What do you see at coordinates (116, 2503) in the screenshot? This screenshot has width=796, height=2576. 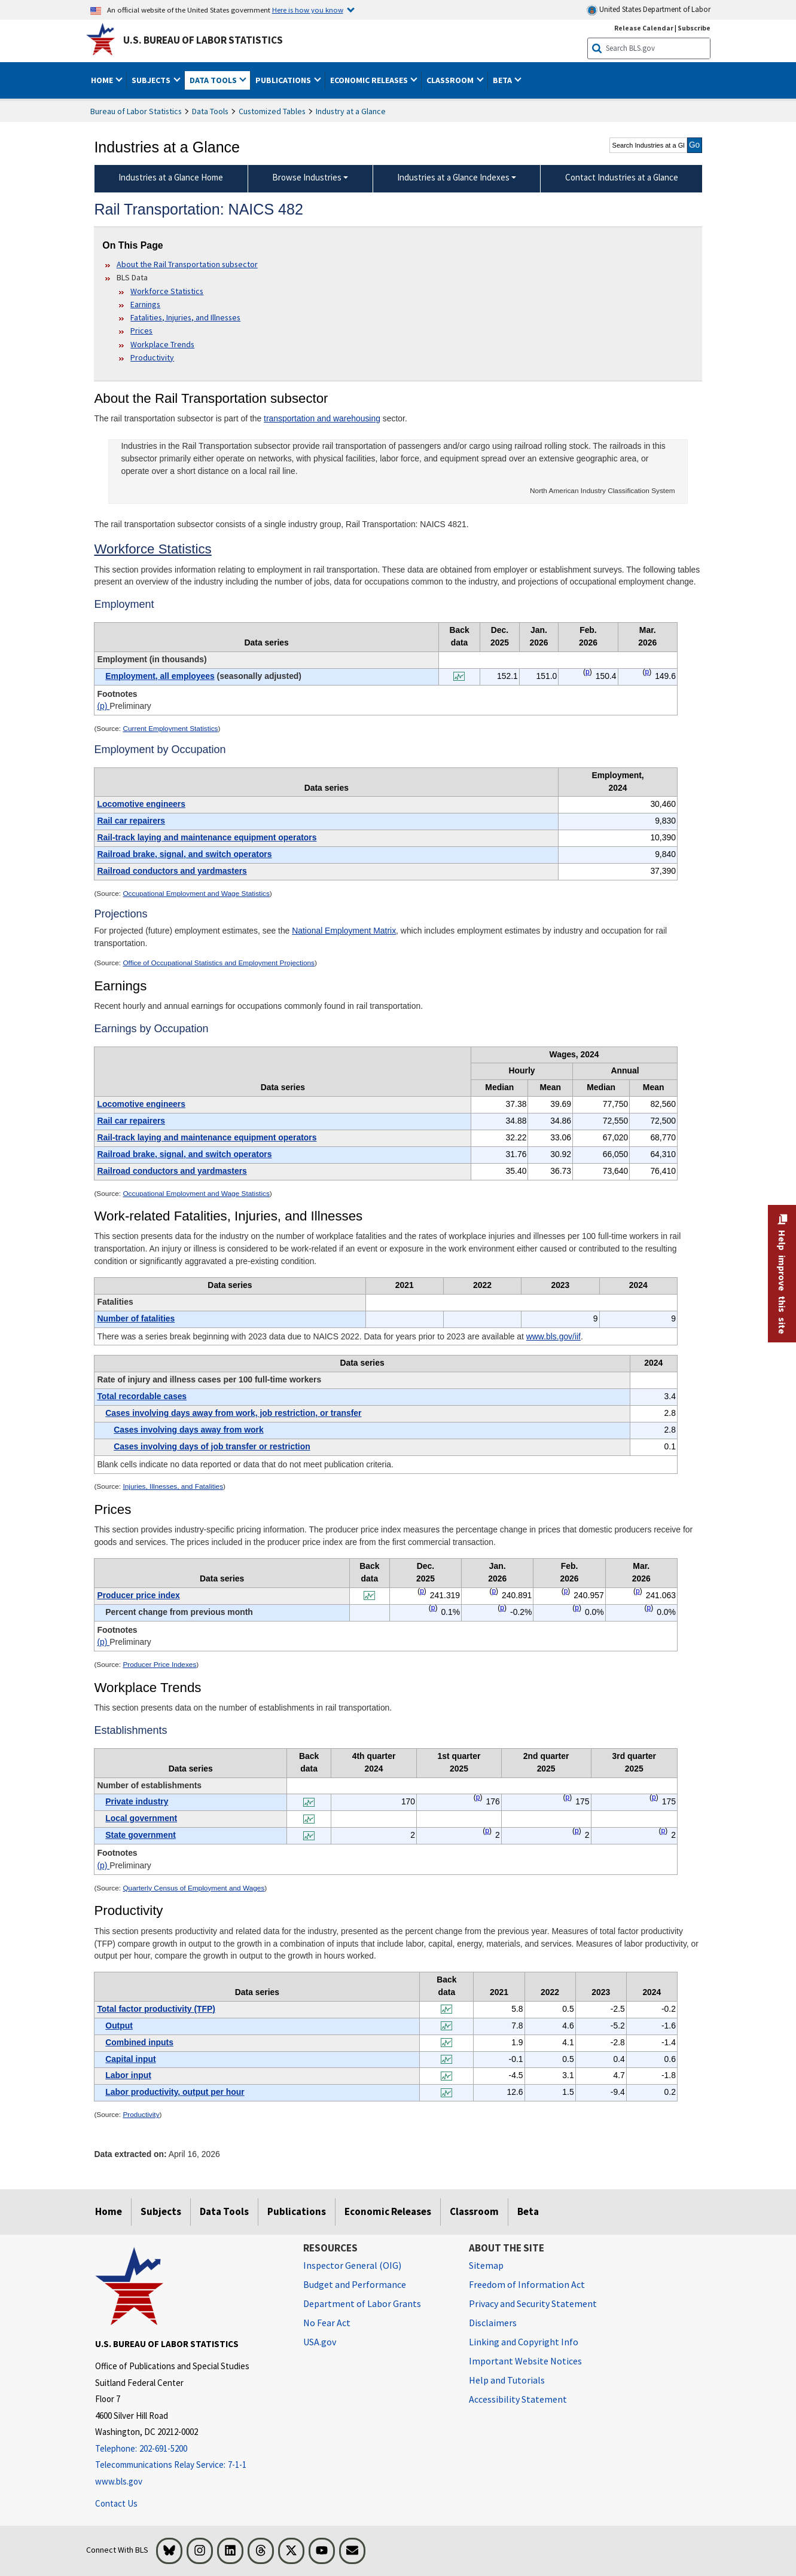 I see `Contact Us` at bounding box center [116, 2503].